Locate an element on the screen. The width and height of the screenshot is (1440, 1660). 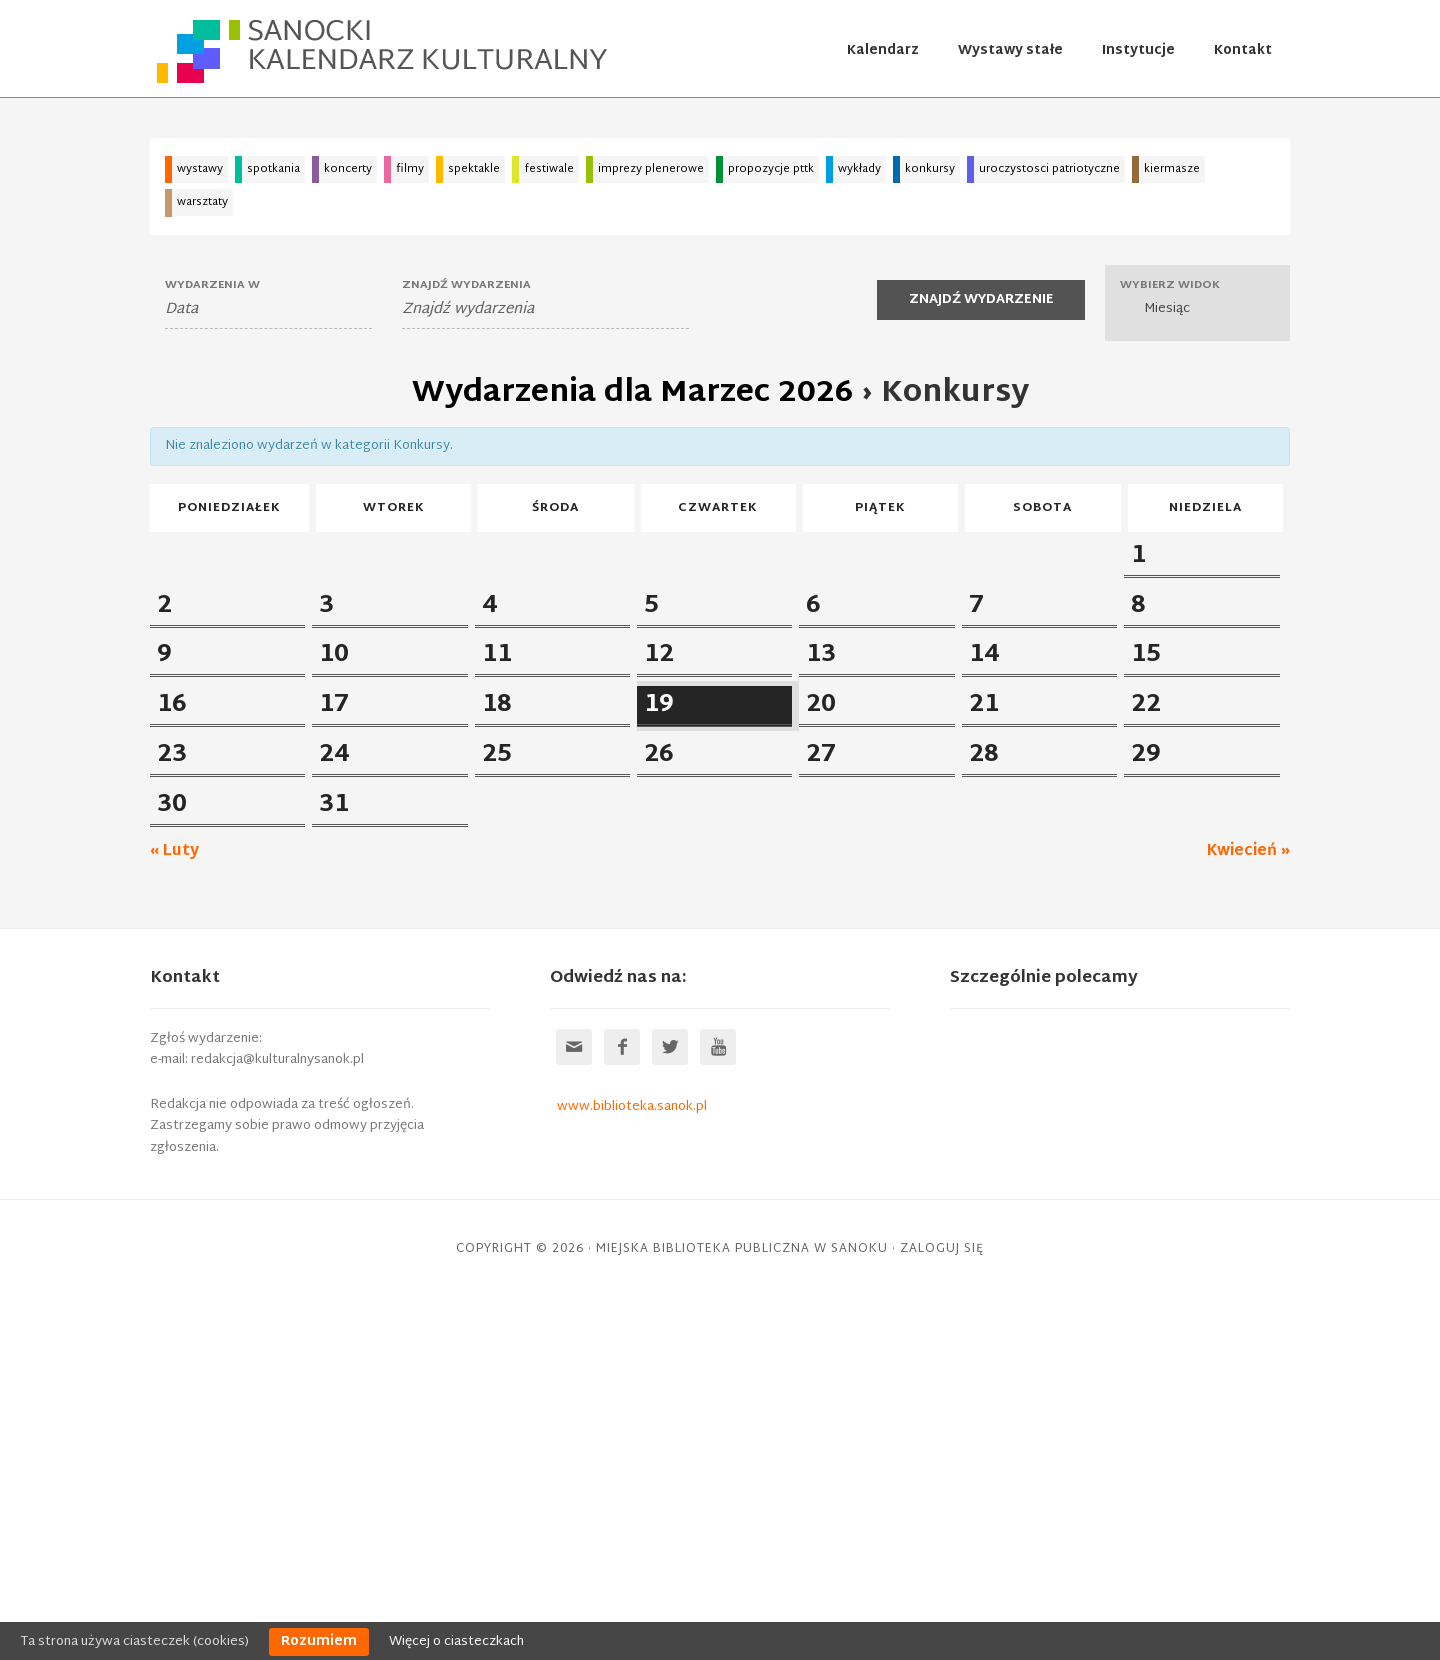
www.biblioteka.sanok.pl is located at coordinates (632, 1468).